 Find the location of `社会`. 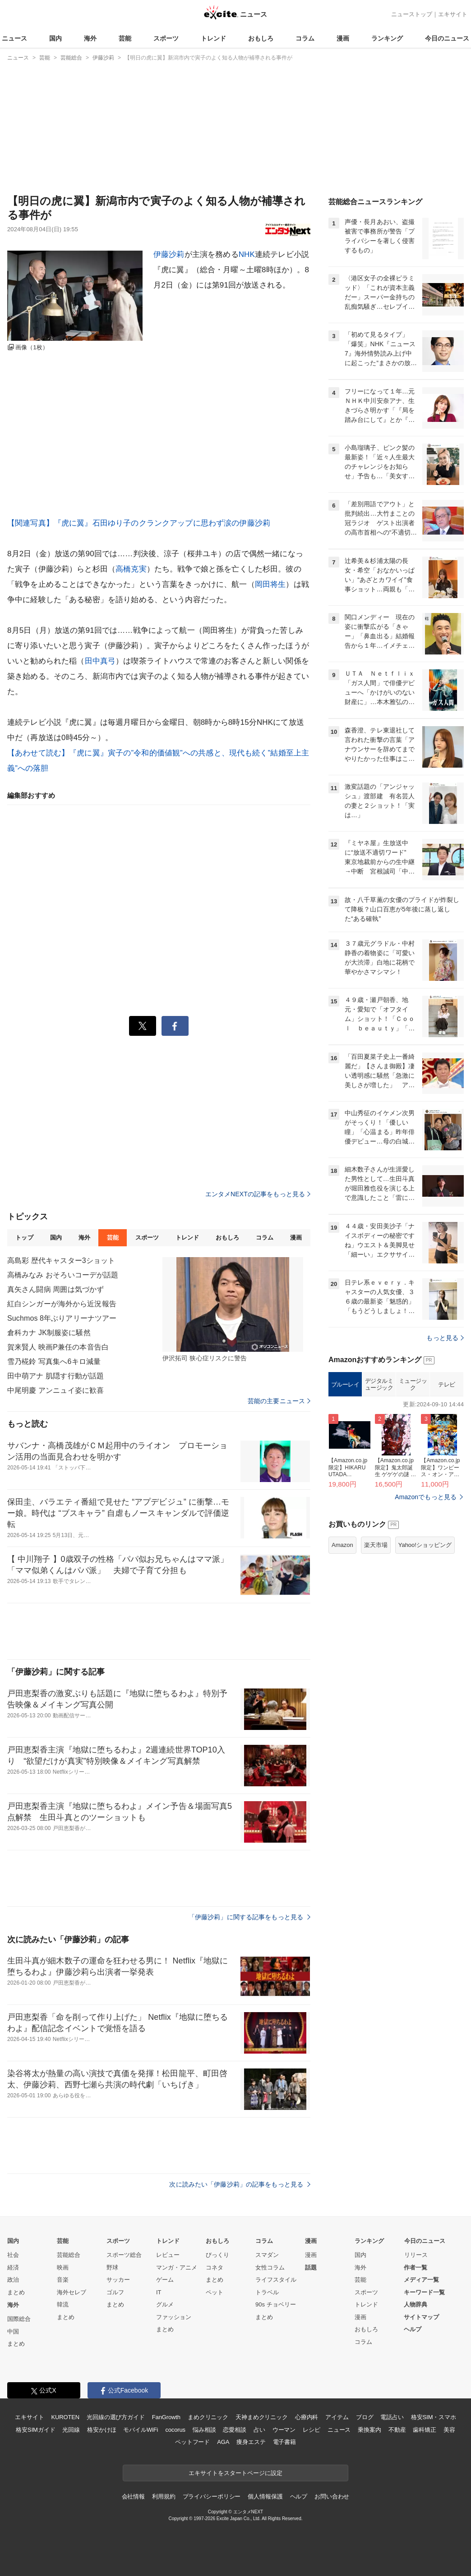

社会 is located at coordinates (13, 2254).